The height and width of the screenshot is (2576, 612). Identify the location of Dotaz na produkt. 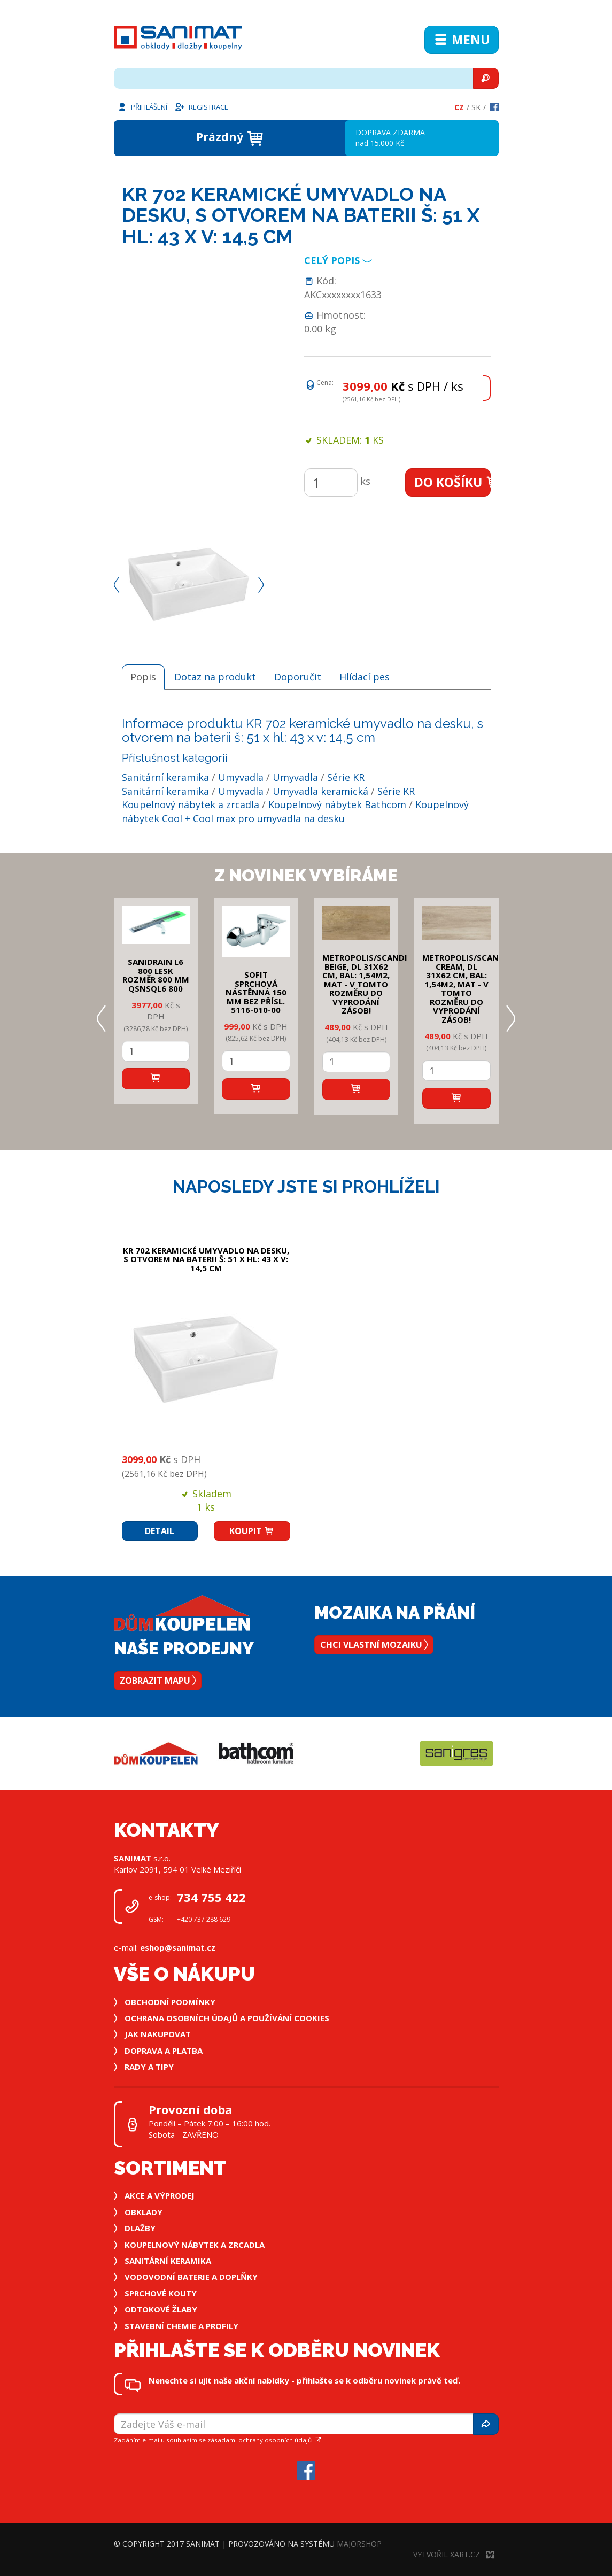
(215, 676).